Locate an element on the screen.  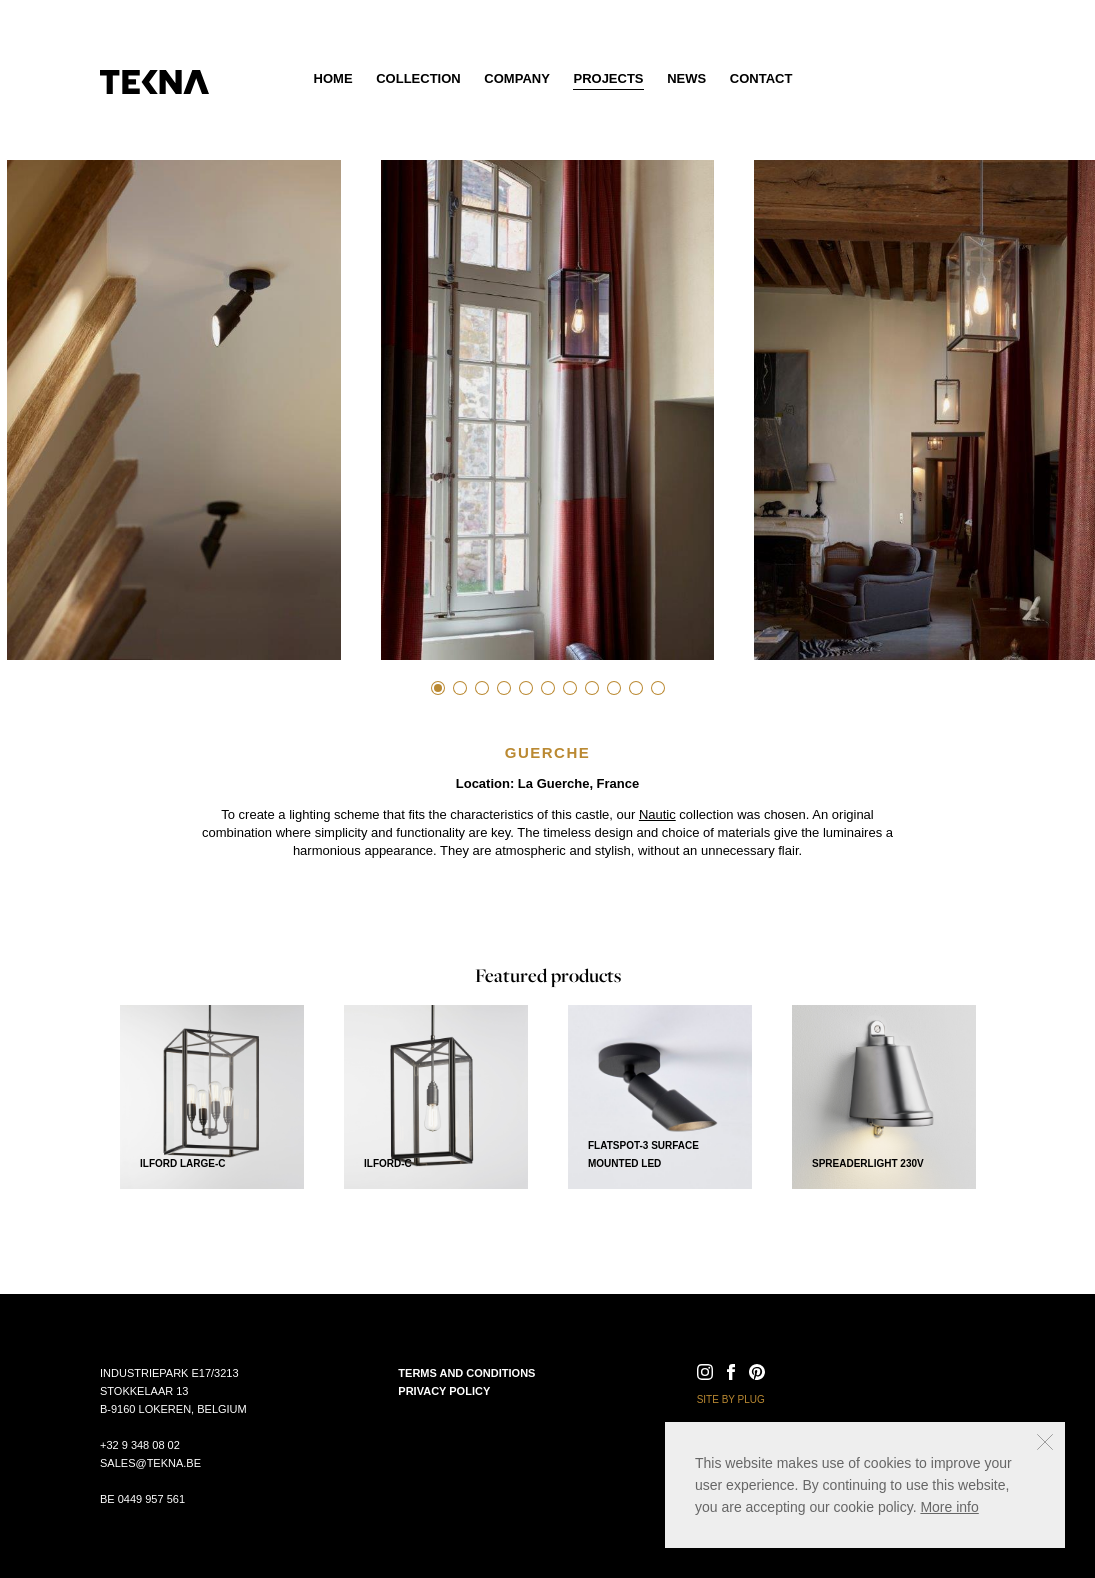
Nautic is located at coordinates (657, 814).